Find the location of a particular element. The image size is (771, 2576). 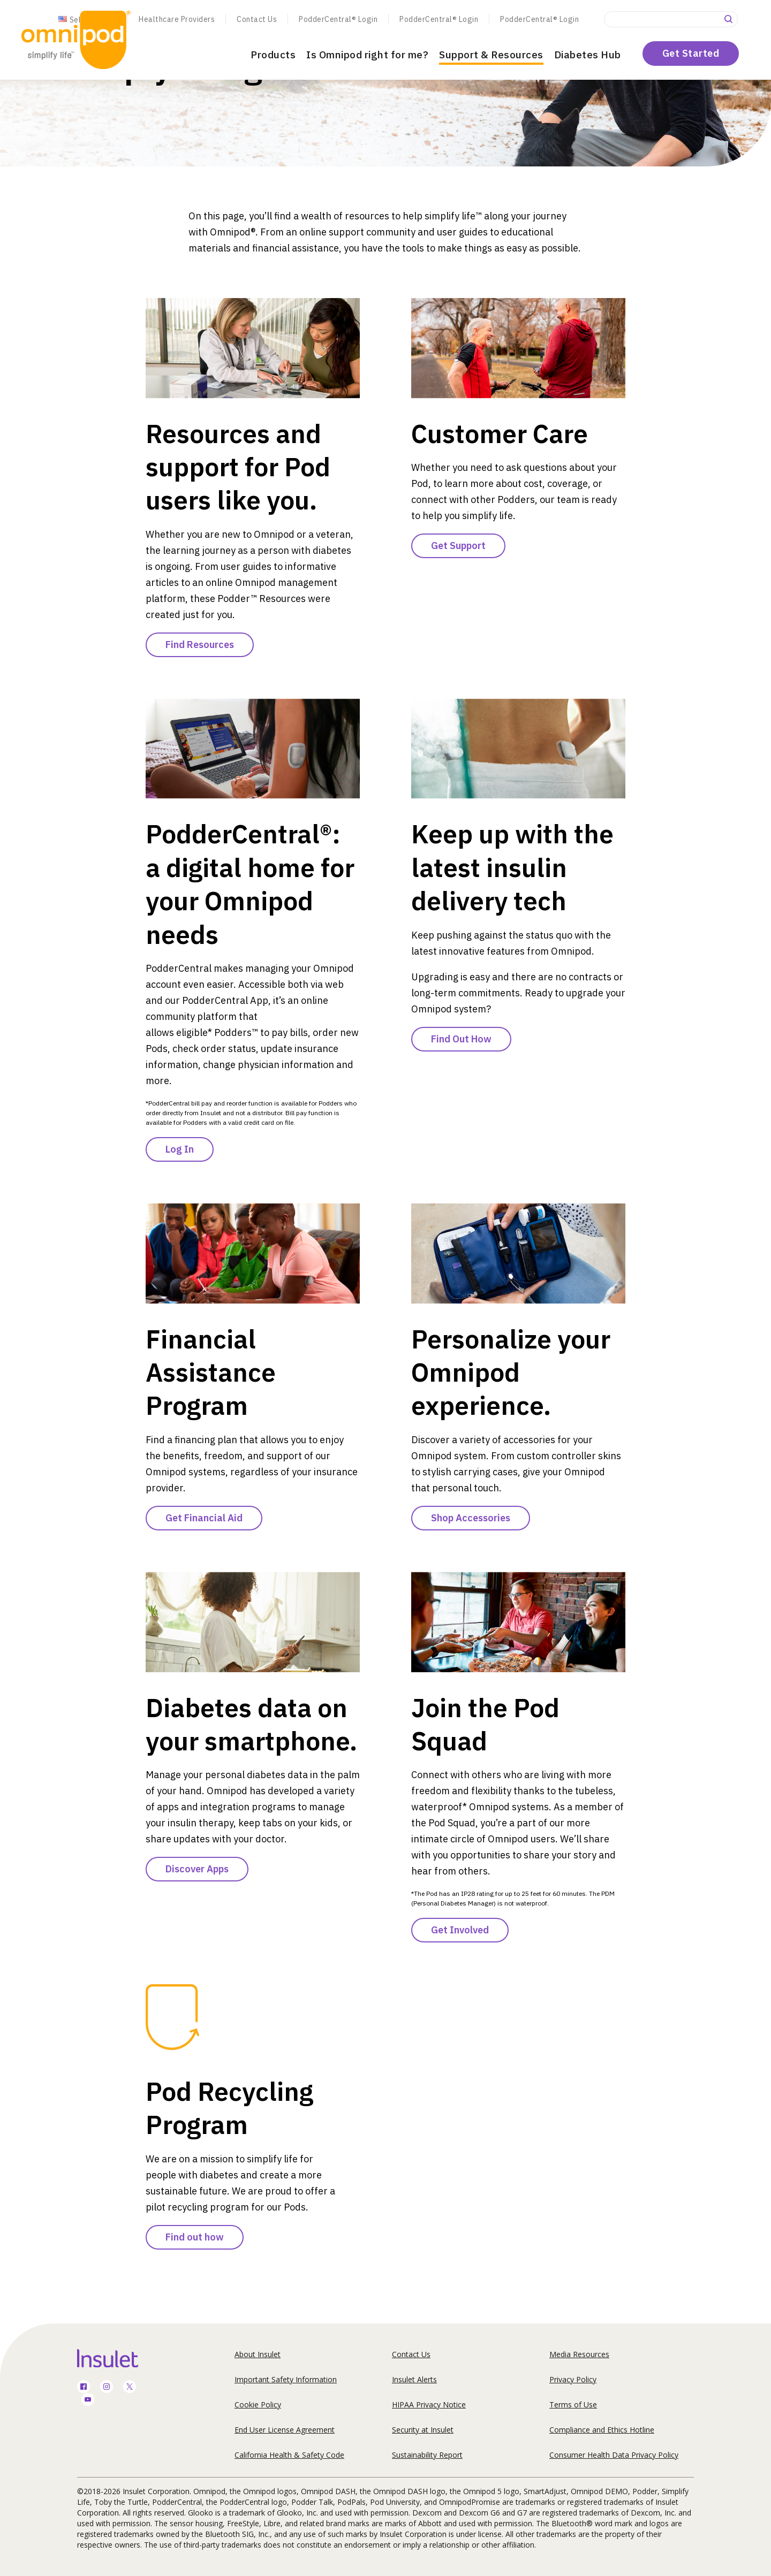

Consumer Health Data Privacy Policy is located at coordinates (613, 2455).